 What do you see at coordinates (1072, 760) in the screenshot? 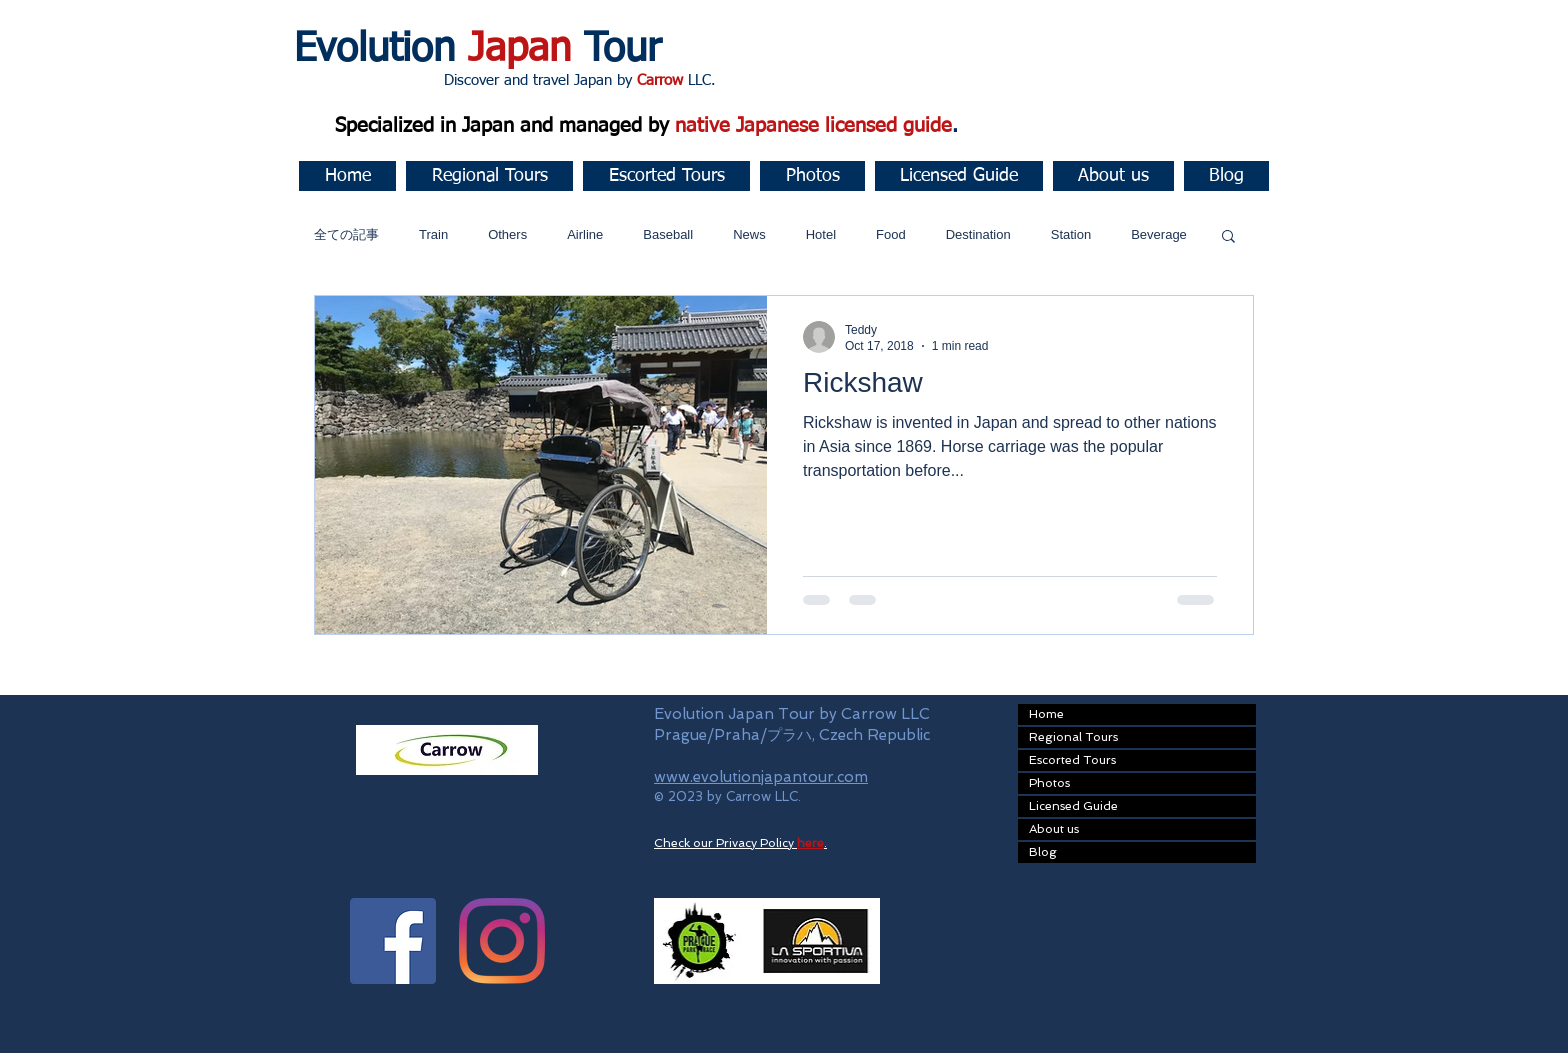
I see `Escorted Tours` at bounding box center [1072, 760].